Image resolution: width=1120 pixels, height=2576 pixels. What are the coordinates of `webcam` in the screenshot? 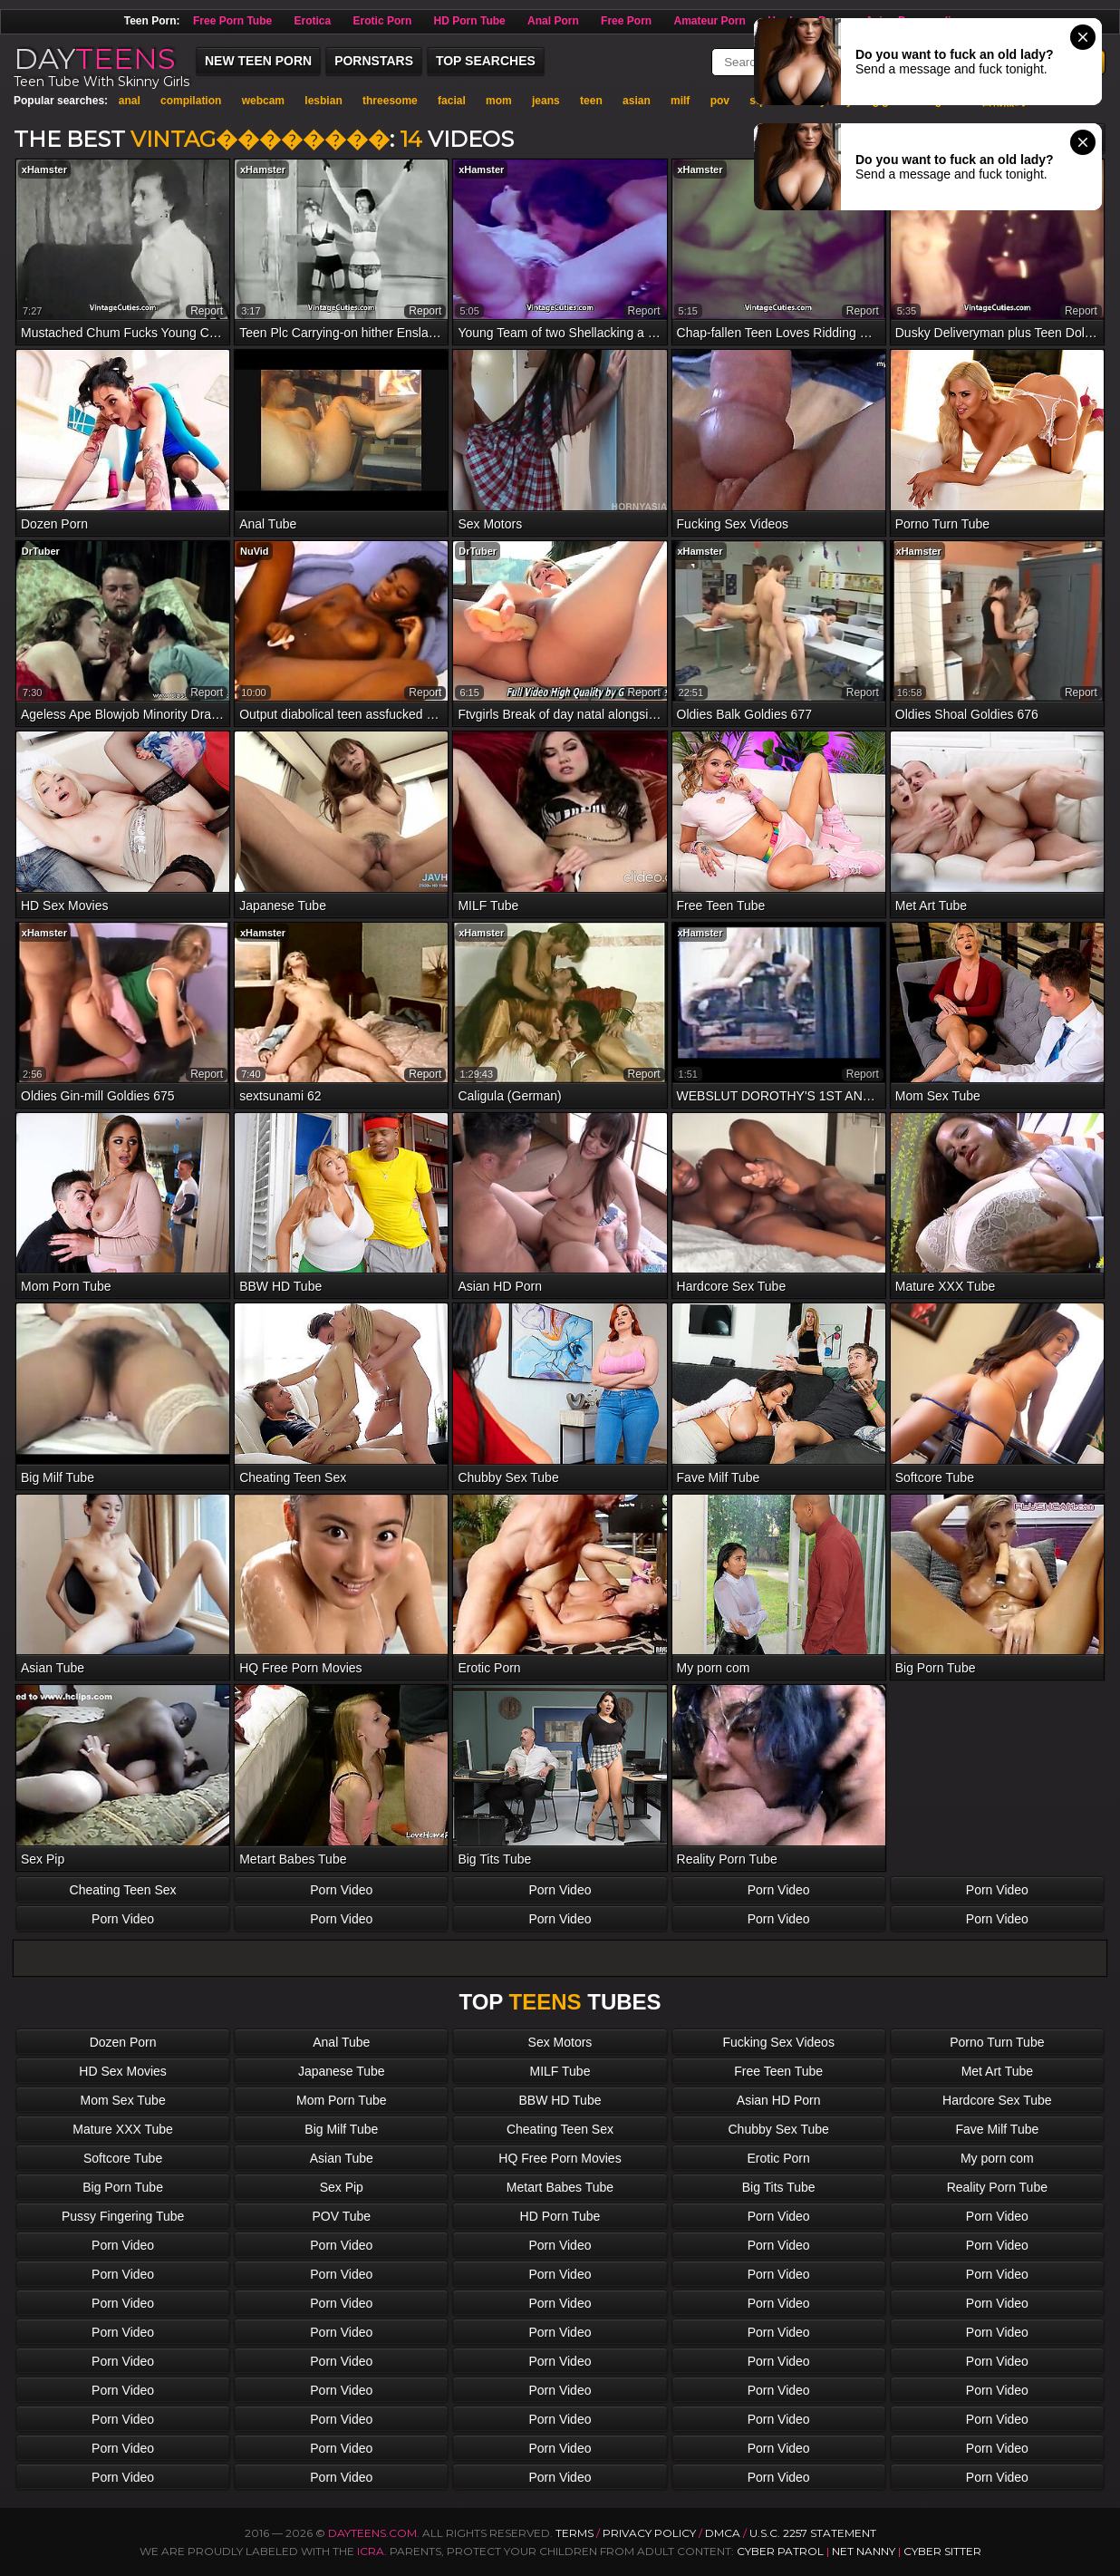 It's located at (263, 100).